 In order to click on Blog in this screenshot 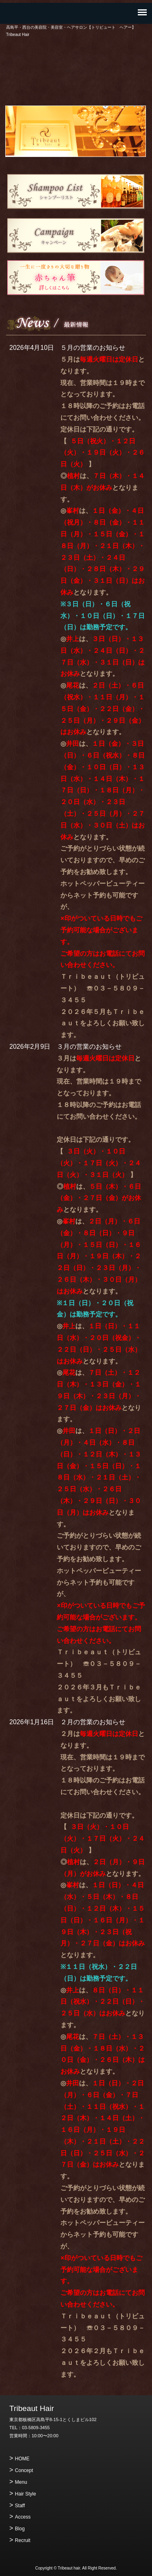, I will do `click(20, 2529)`.